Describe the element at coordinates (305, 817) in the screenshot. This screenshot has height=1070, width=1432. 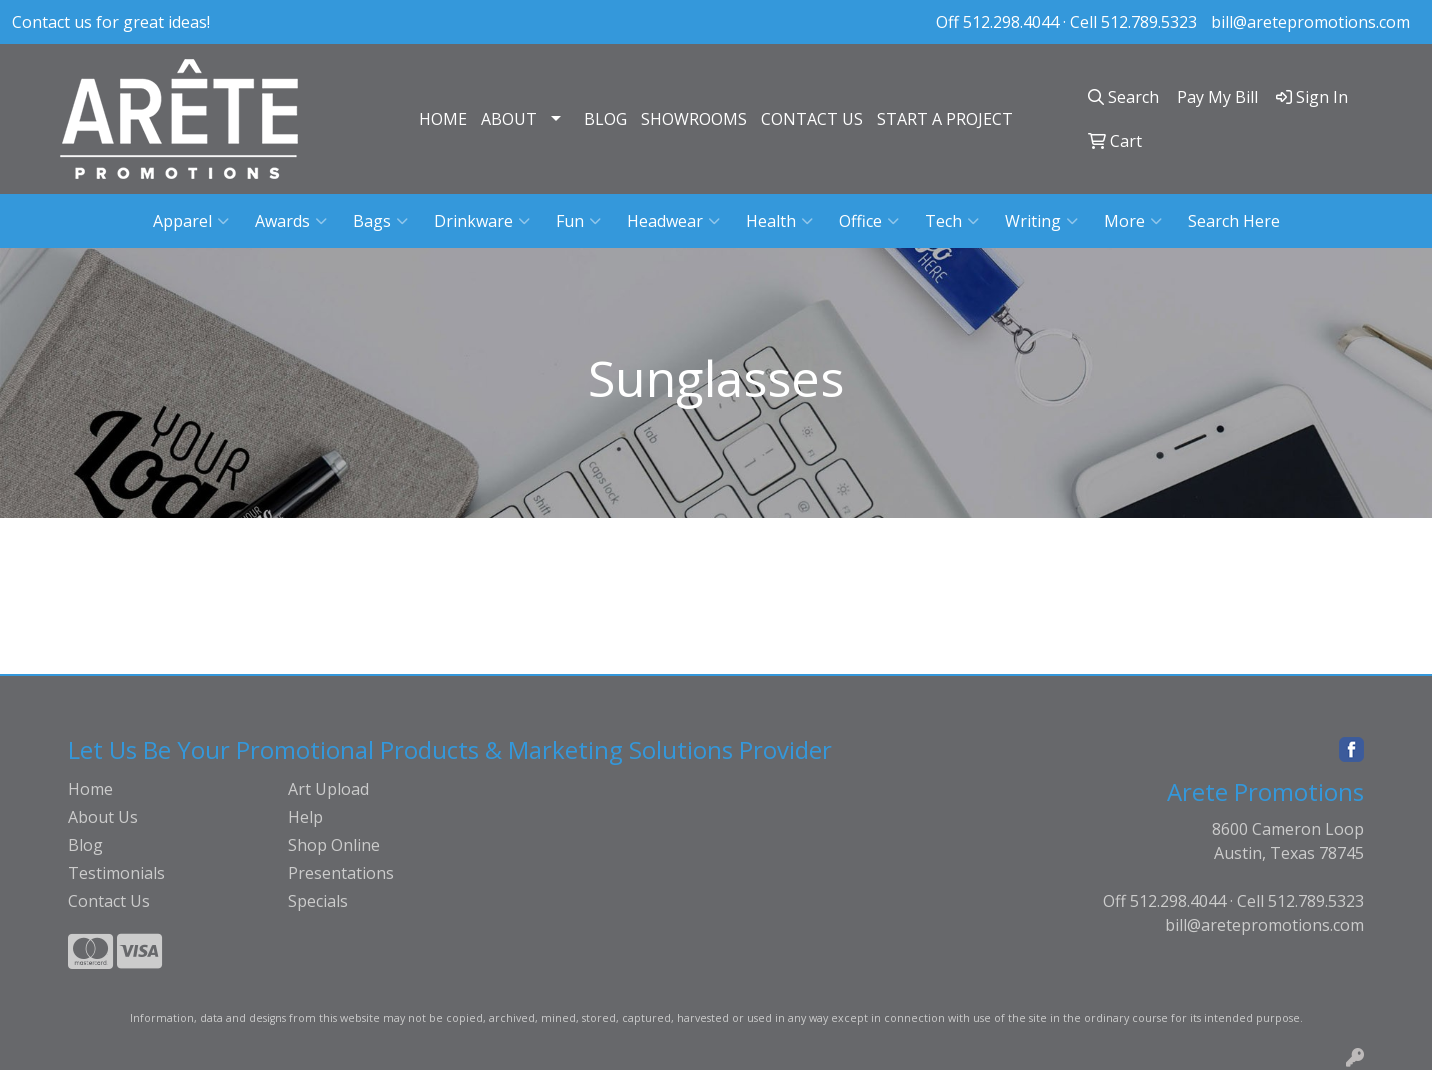
I see `Help` at that location.